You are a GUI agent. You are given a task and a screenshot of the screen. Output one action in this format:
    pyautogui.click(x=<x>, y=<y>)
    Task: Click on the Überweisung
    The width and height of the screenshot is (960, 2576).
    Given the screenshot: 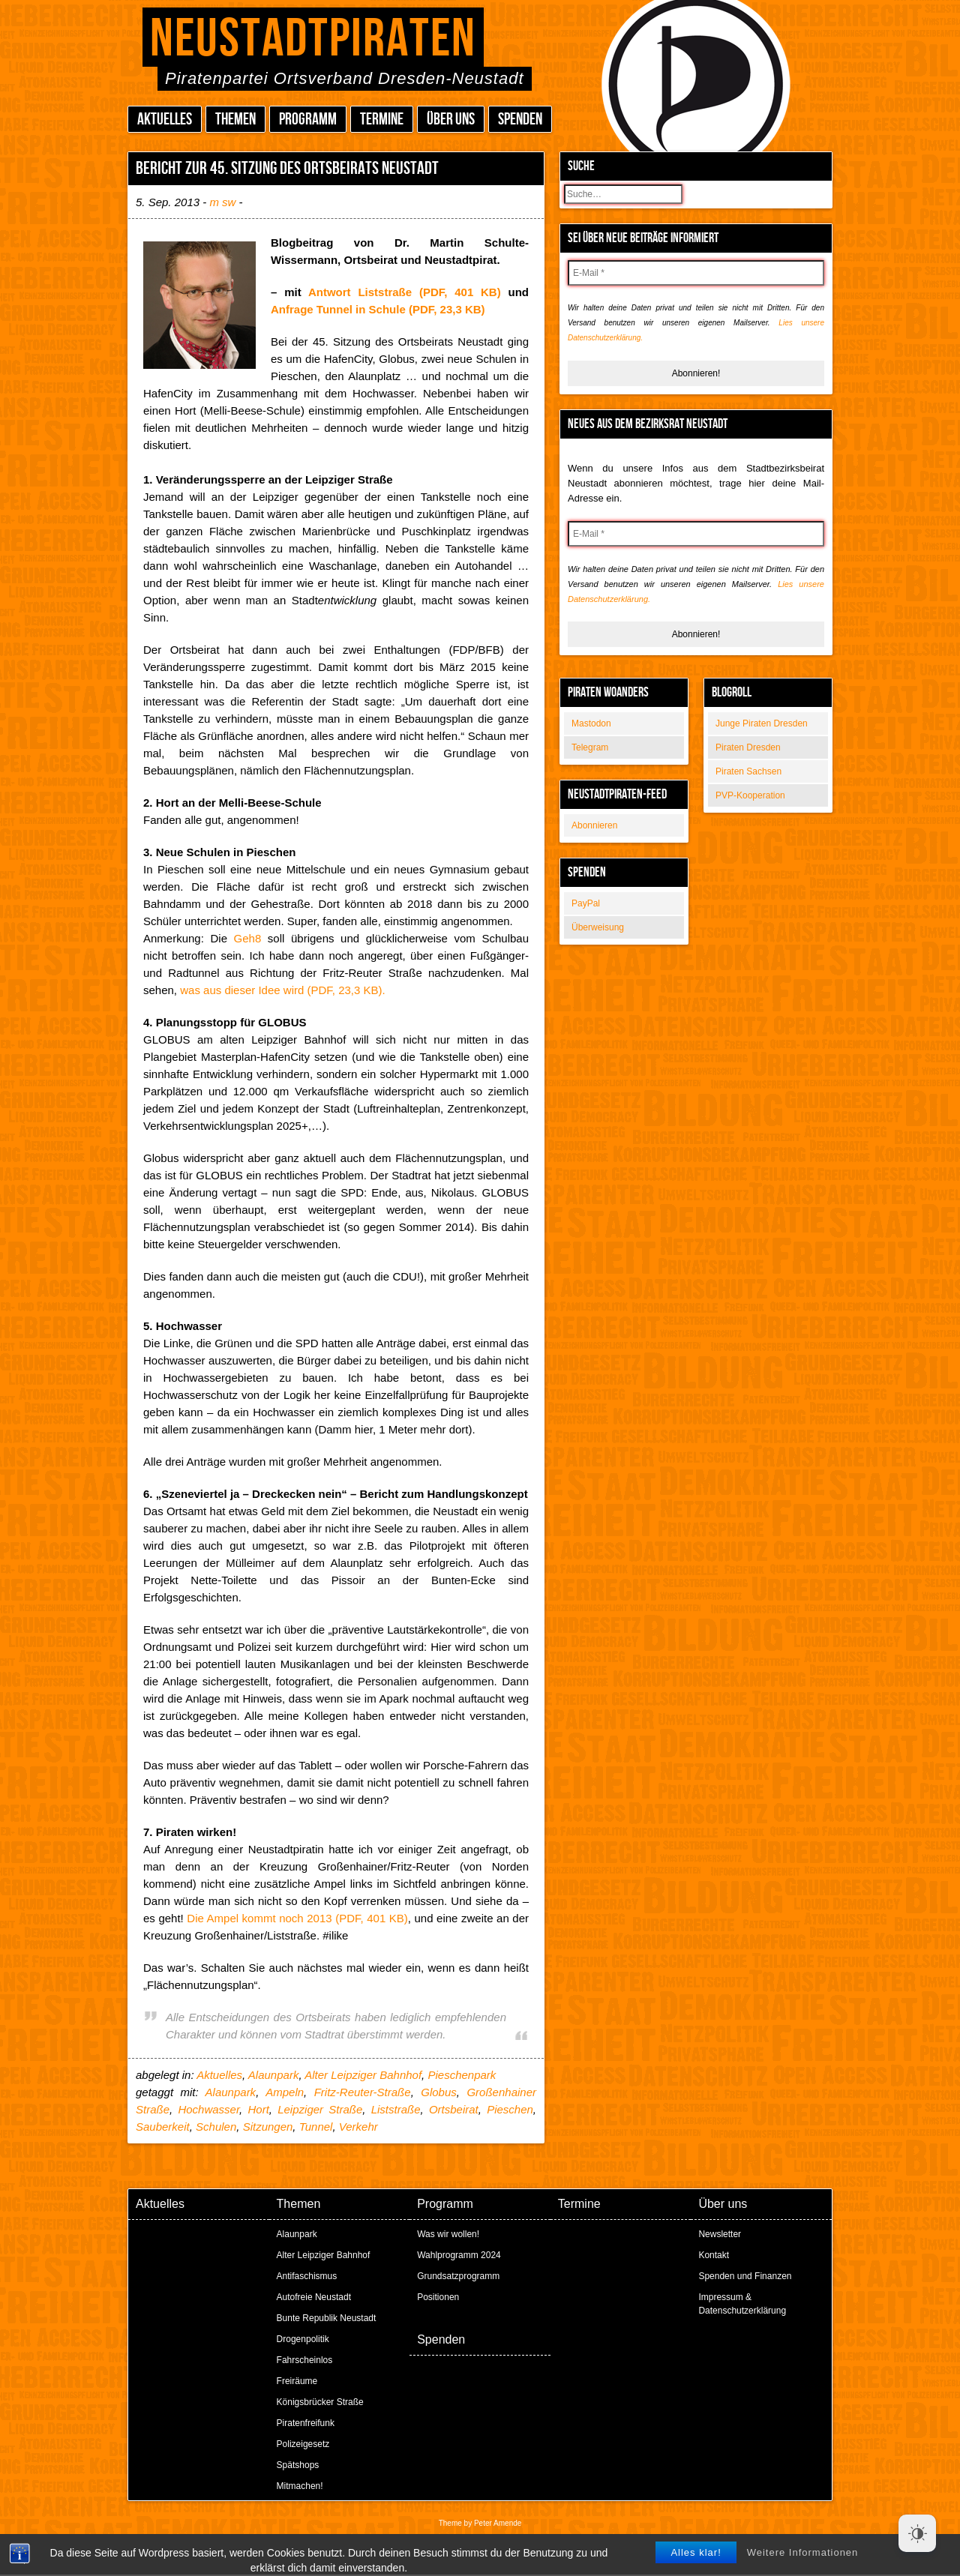 What is the action you would take?
    pyautogui.click(x=598, y=927)
    